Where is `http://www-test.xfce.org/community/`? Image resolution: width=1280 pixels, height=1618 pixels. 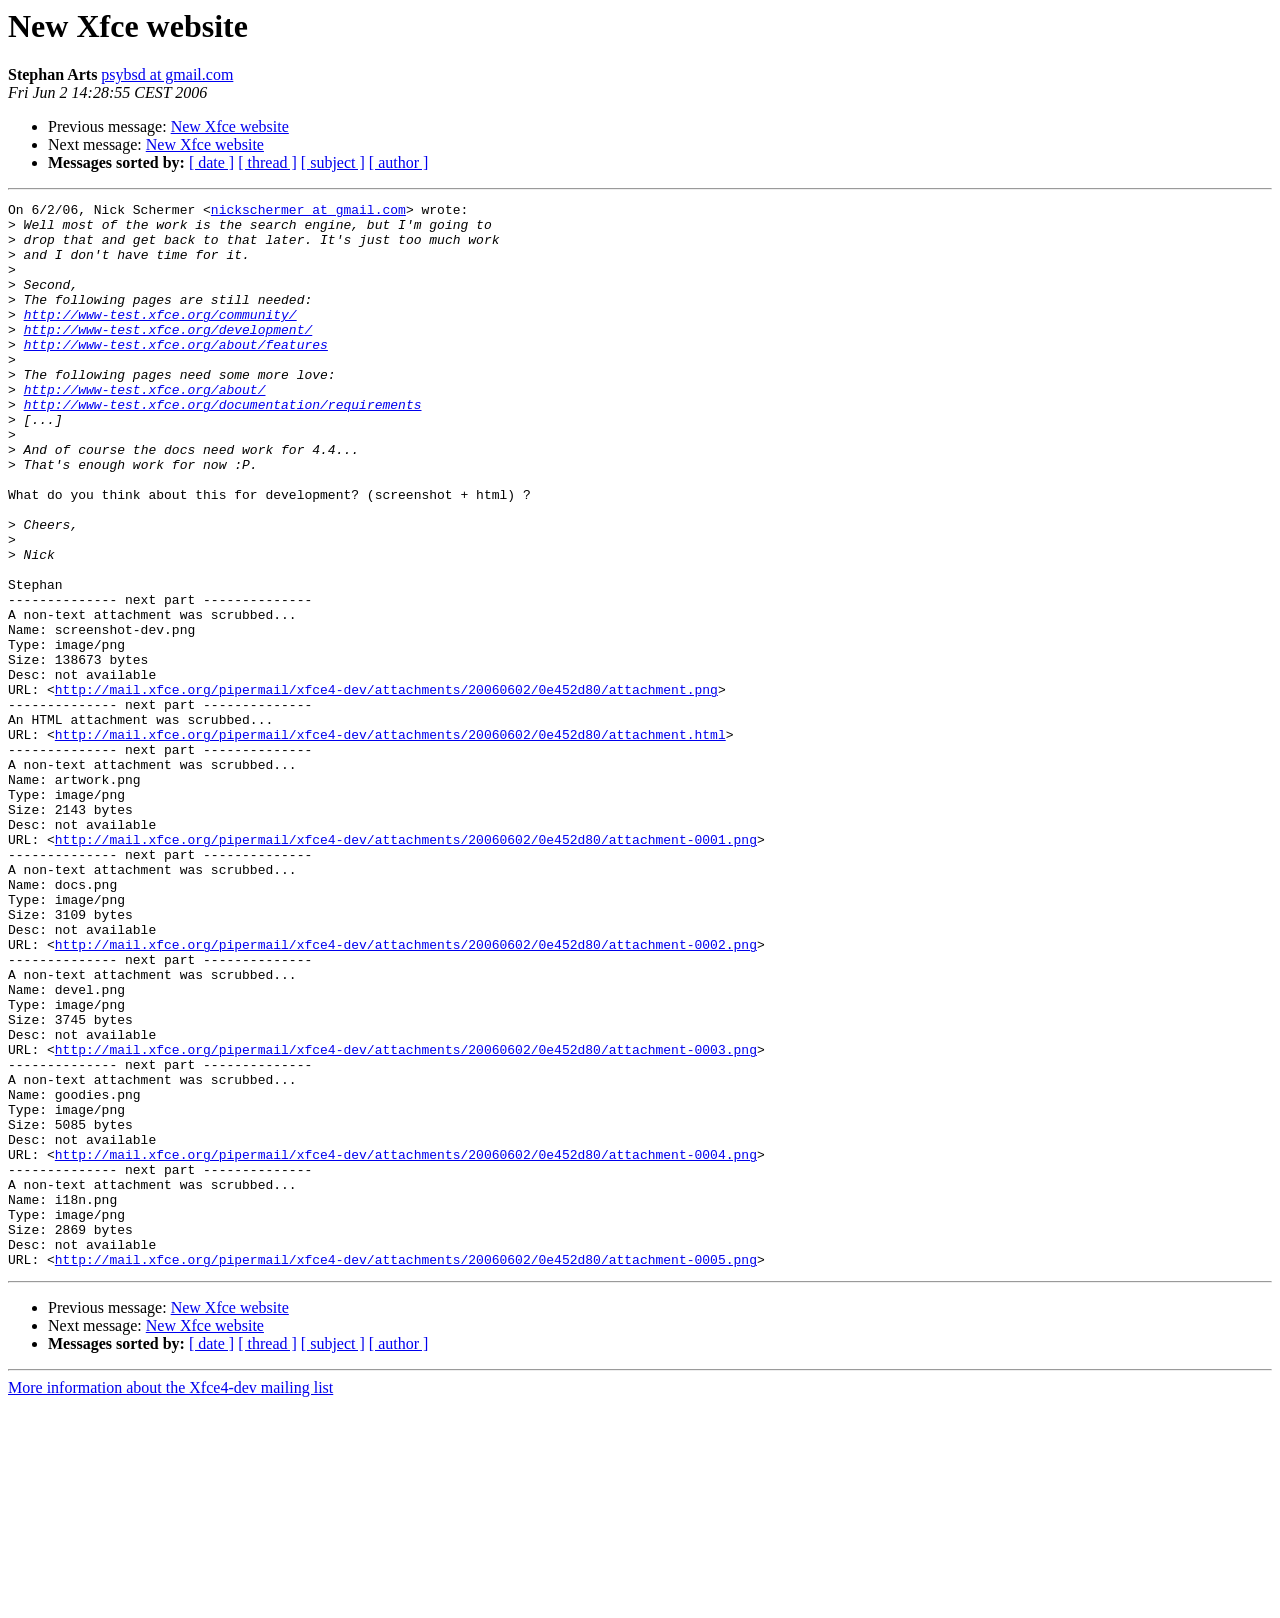
http://www-test.xfce.org/community/ is located at coordinates (160, 338).